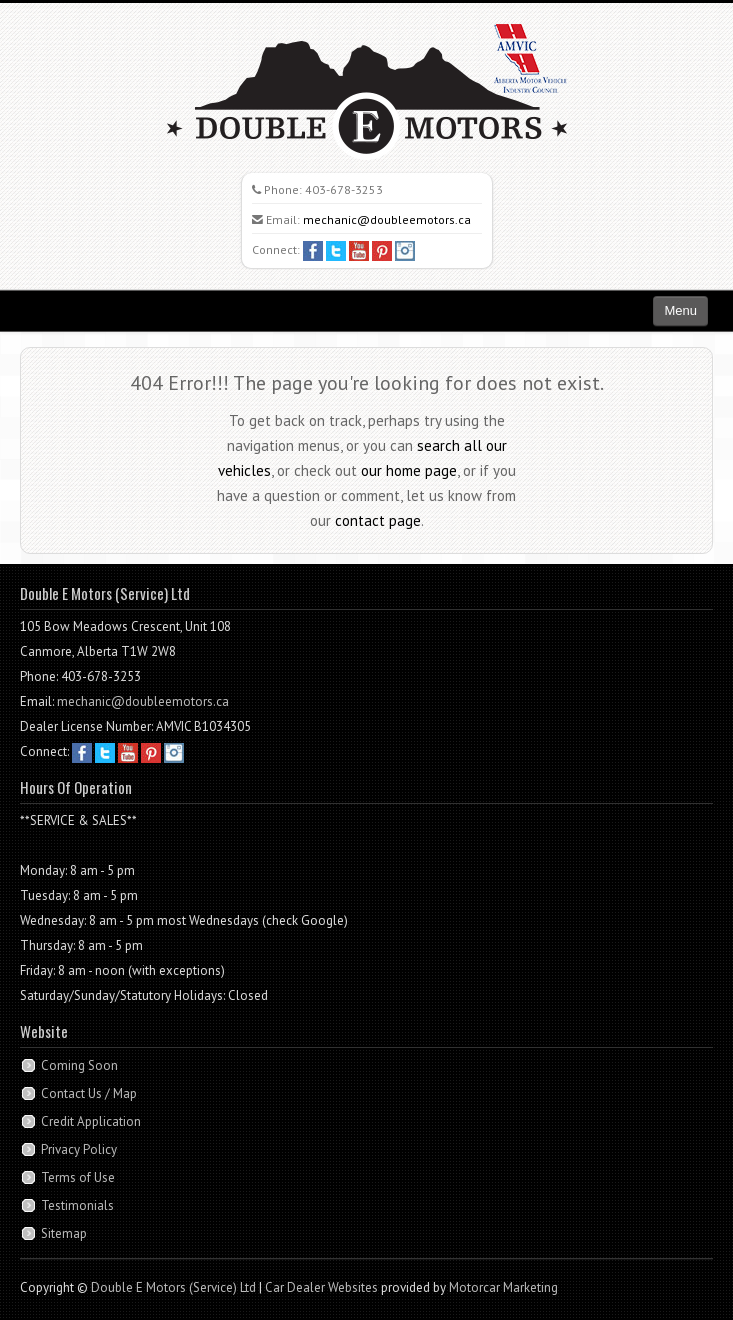 The width and height of the screenshot is (733, 1320). Describe the element at coordinates (387, 219) in the screenshot. I see `mechanic@doubleemotors.ca` at that location.